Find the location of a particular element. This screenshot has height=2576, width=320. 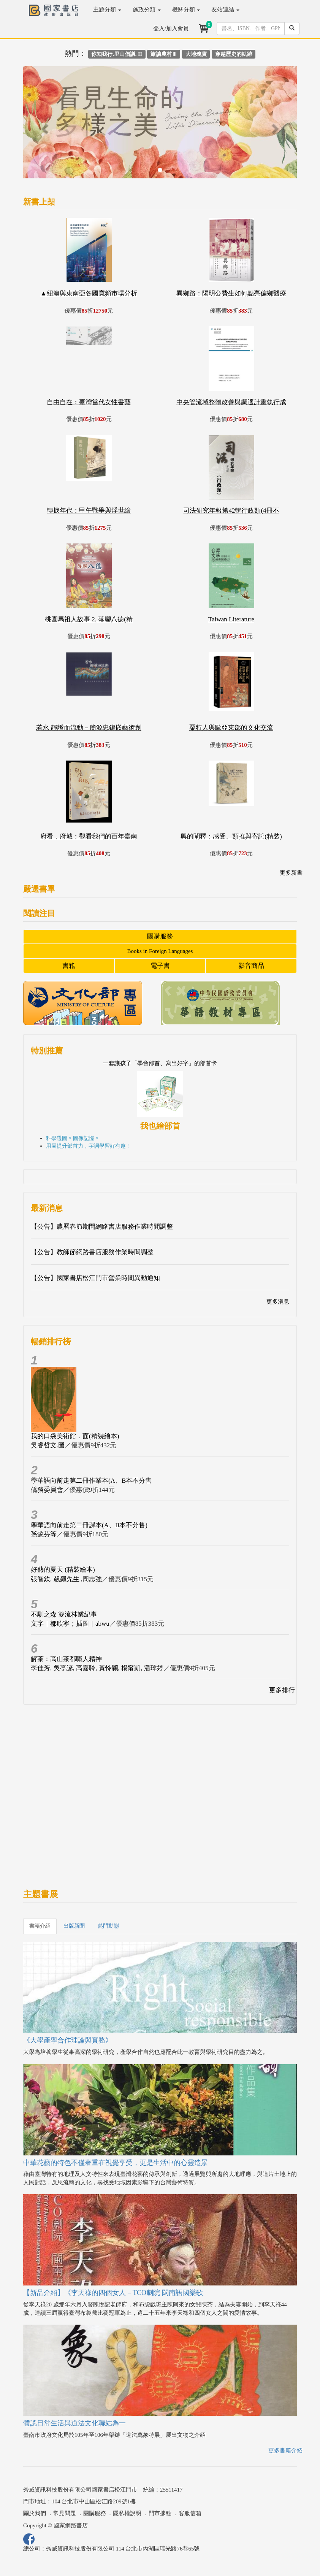

更多書籍介紹 is located at coordinates (285, 2450).